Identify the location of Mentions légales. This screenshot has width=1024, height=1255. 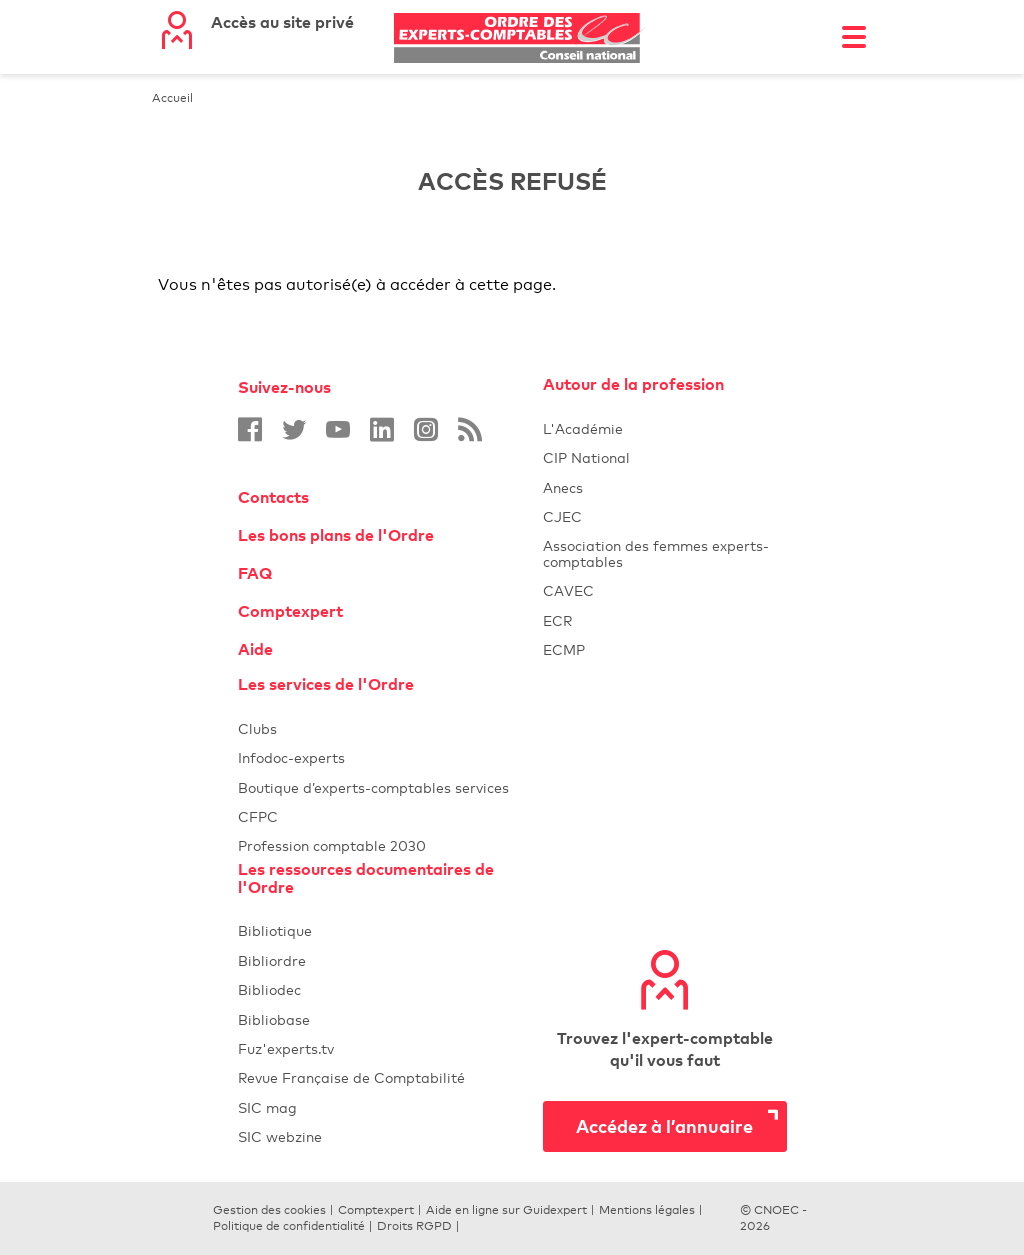
(647, 1210).